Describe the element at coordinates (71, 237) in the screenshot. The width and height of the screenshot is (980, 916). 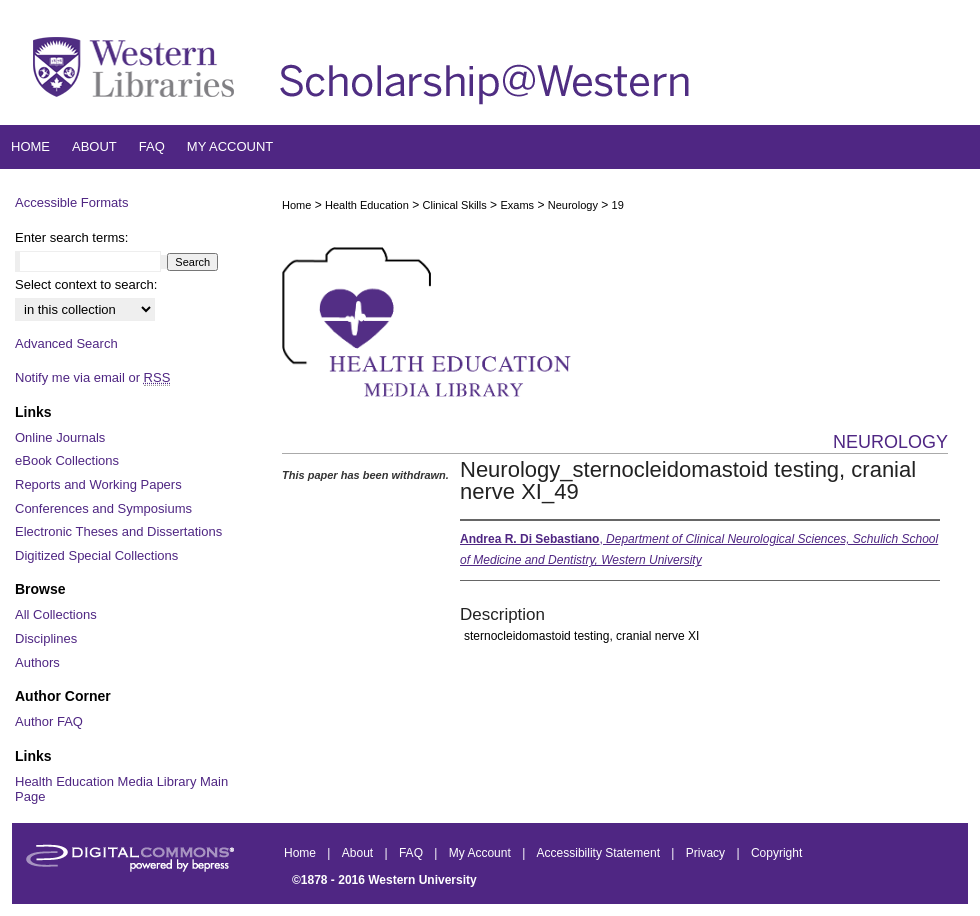
I see `Enter search terms:` at that location.